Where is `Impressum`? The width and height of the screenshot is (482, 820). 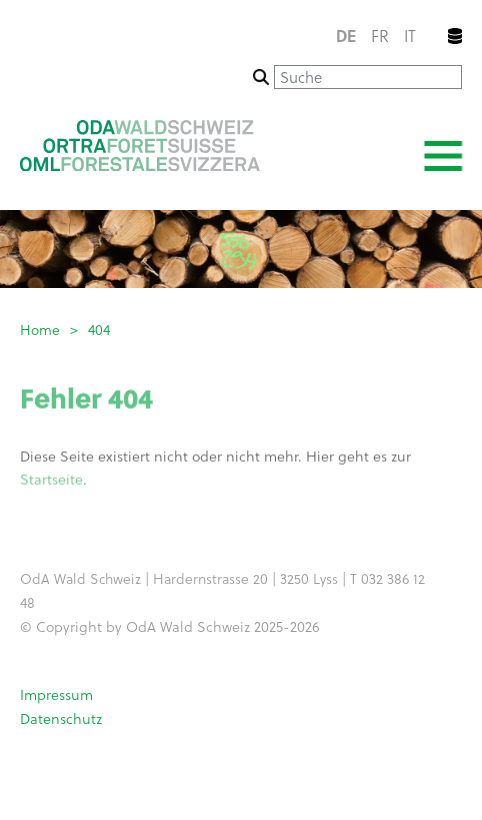
Impressum is located at coordinates (56, 694).